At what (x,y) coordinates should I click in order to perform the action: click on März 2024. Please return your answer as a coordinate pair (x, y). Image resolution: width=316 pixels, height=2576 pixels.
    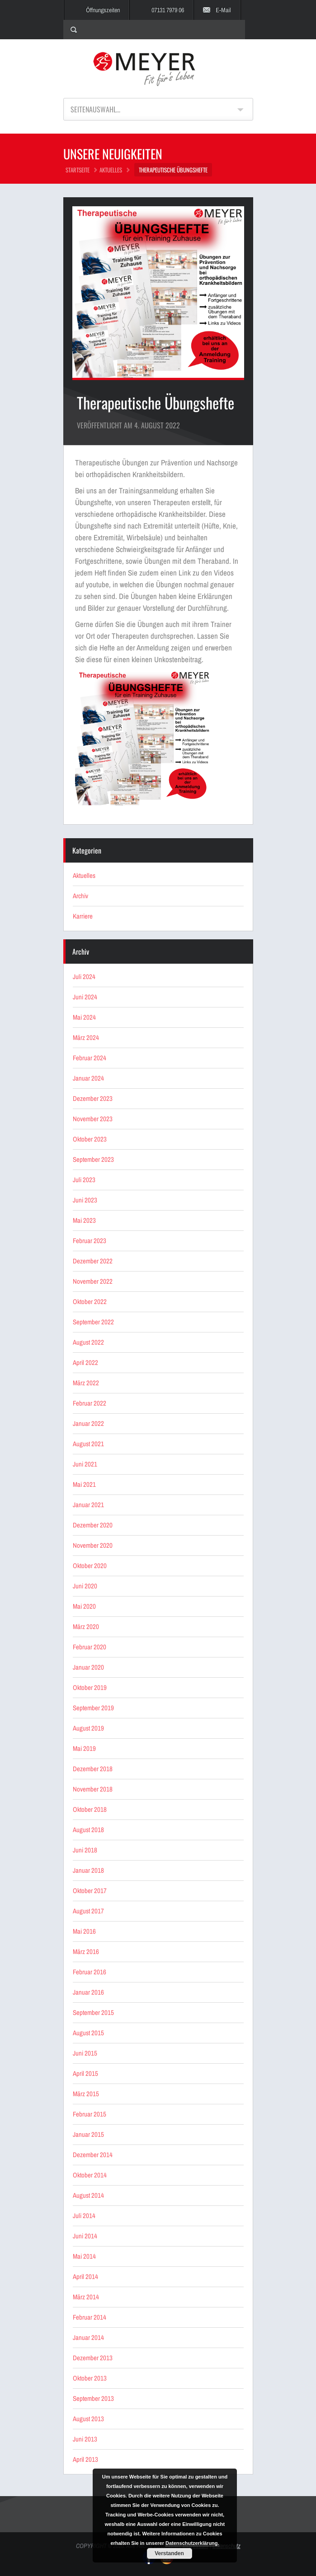
    Looking at the image, I should click on (86, 1037).